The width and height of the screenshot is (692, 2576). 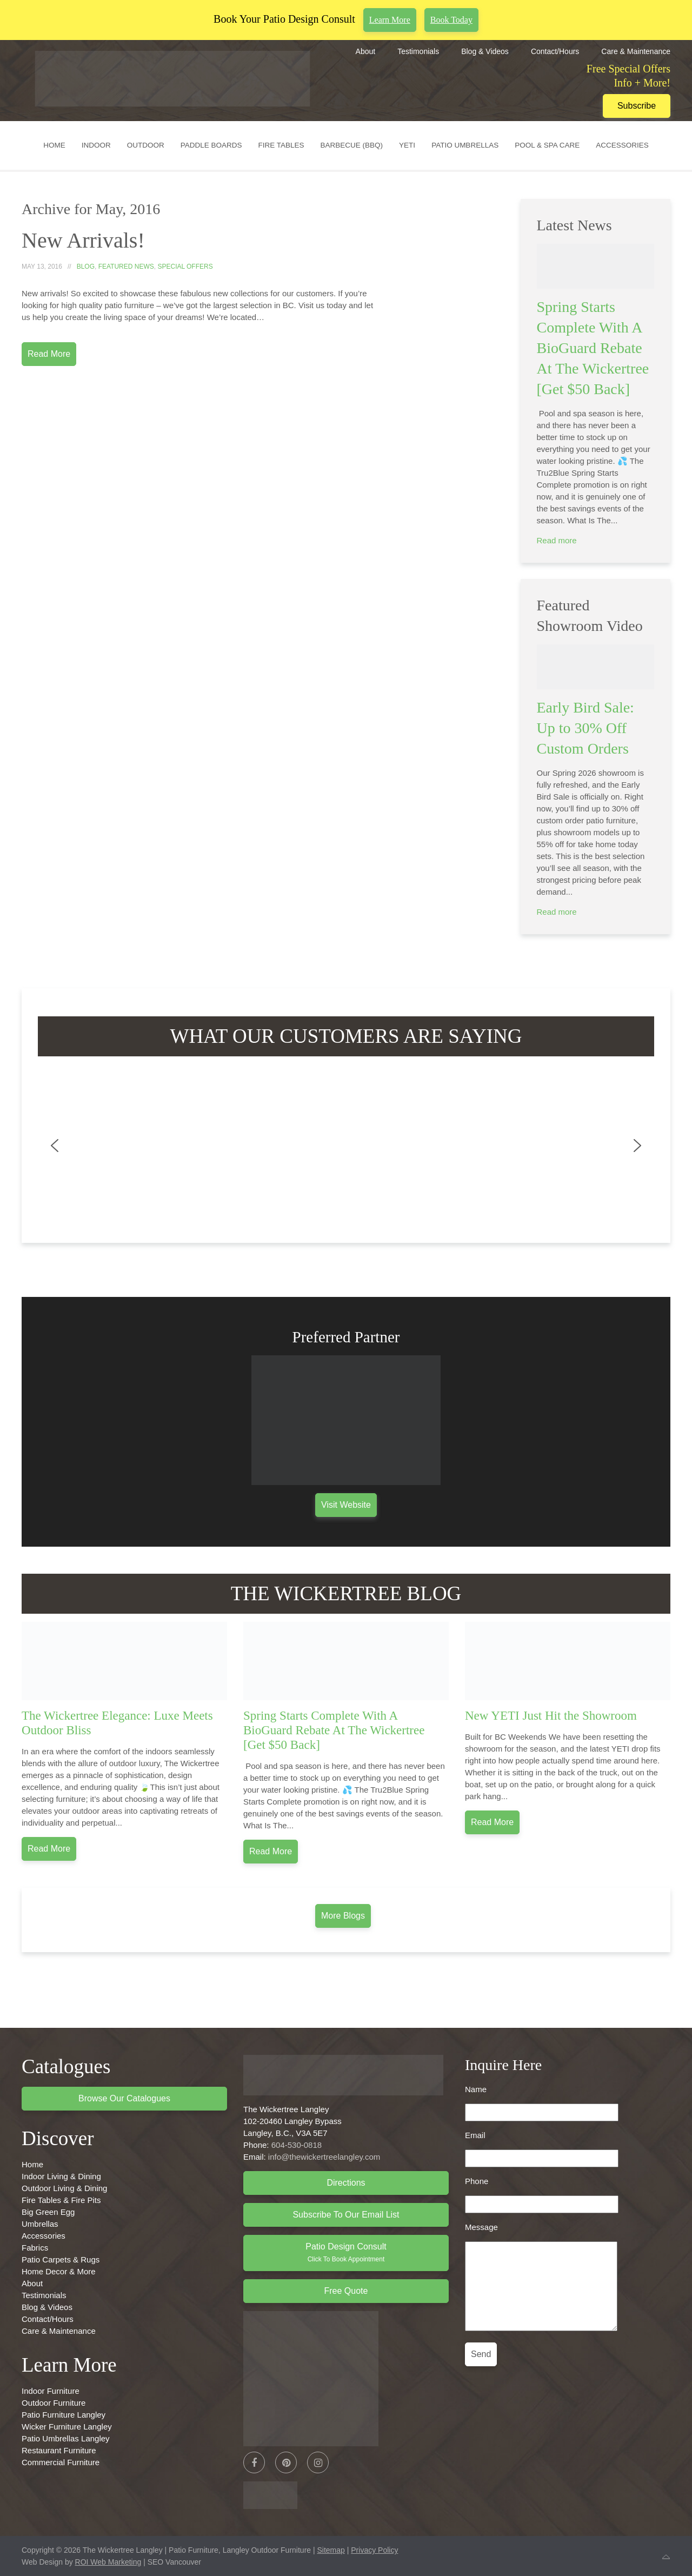 What do you see at coordinates (346, 1145) in the screenshot?
I see `[region]` at bounding box center [346, 1145].